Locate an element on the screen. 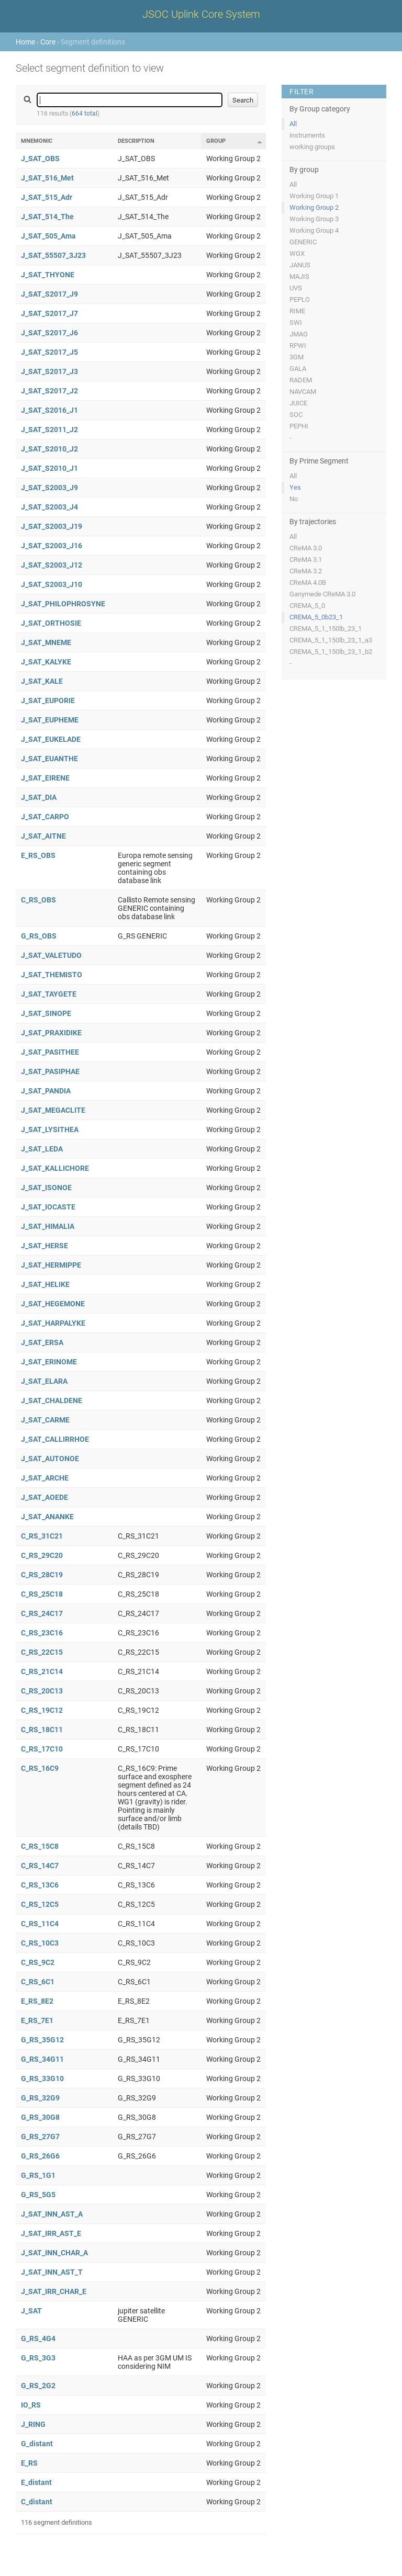 The width and height of the screenshot is (402, 2576). J_SAT_KALLICHORE is located at coordinates (55, 1168).